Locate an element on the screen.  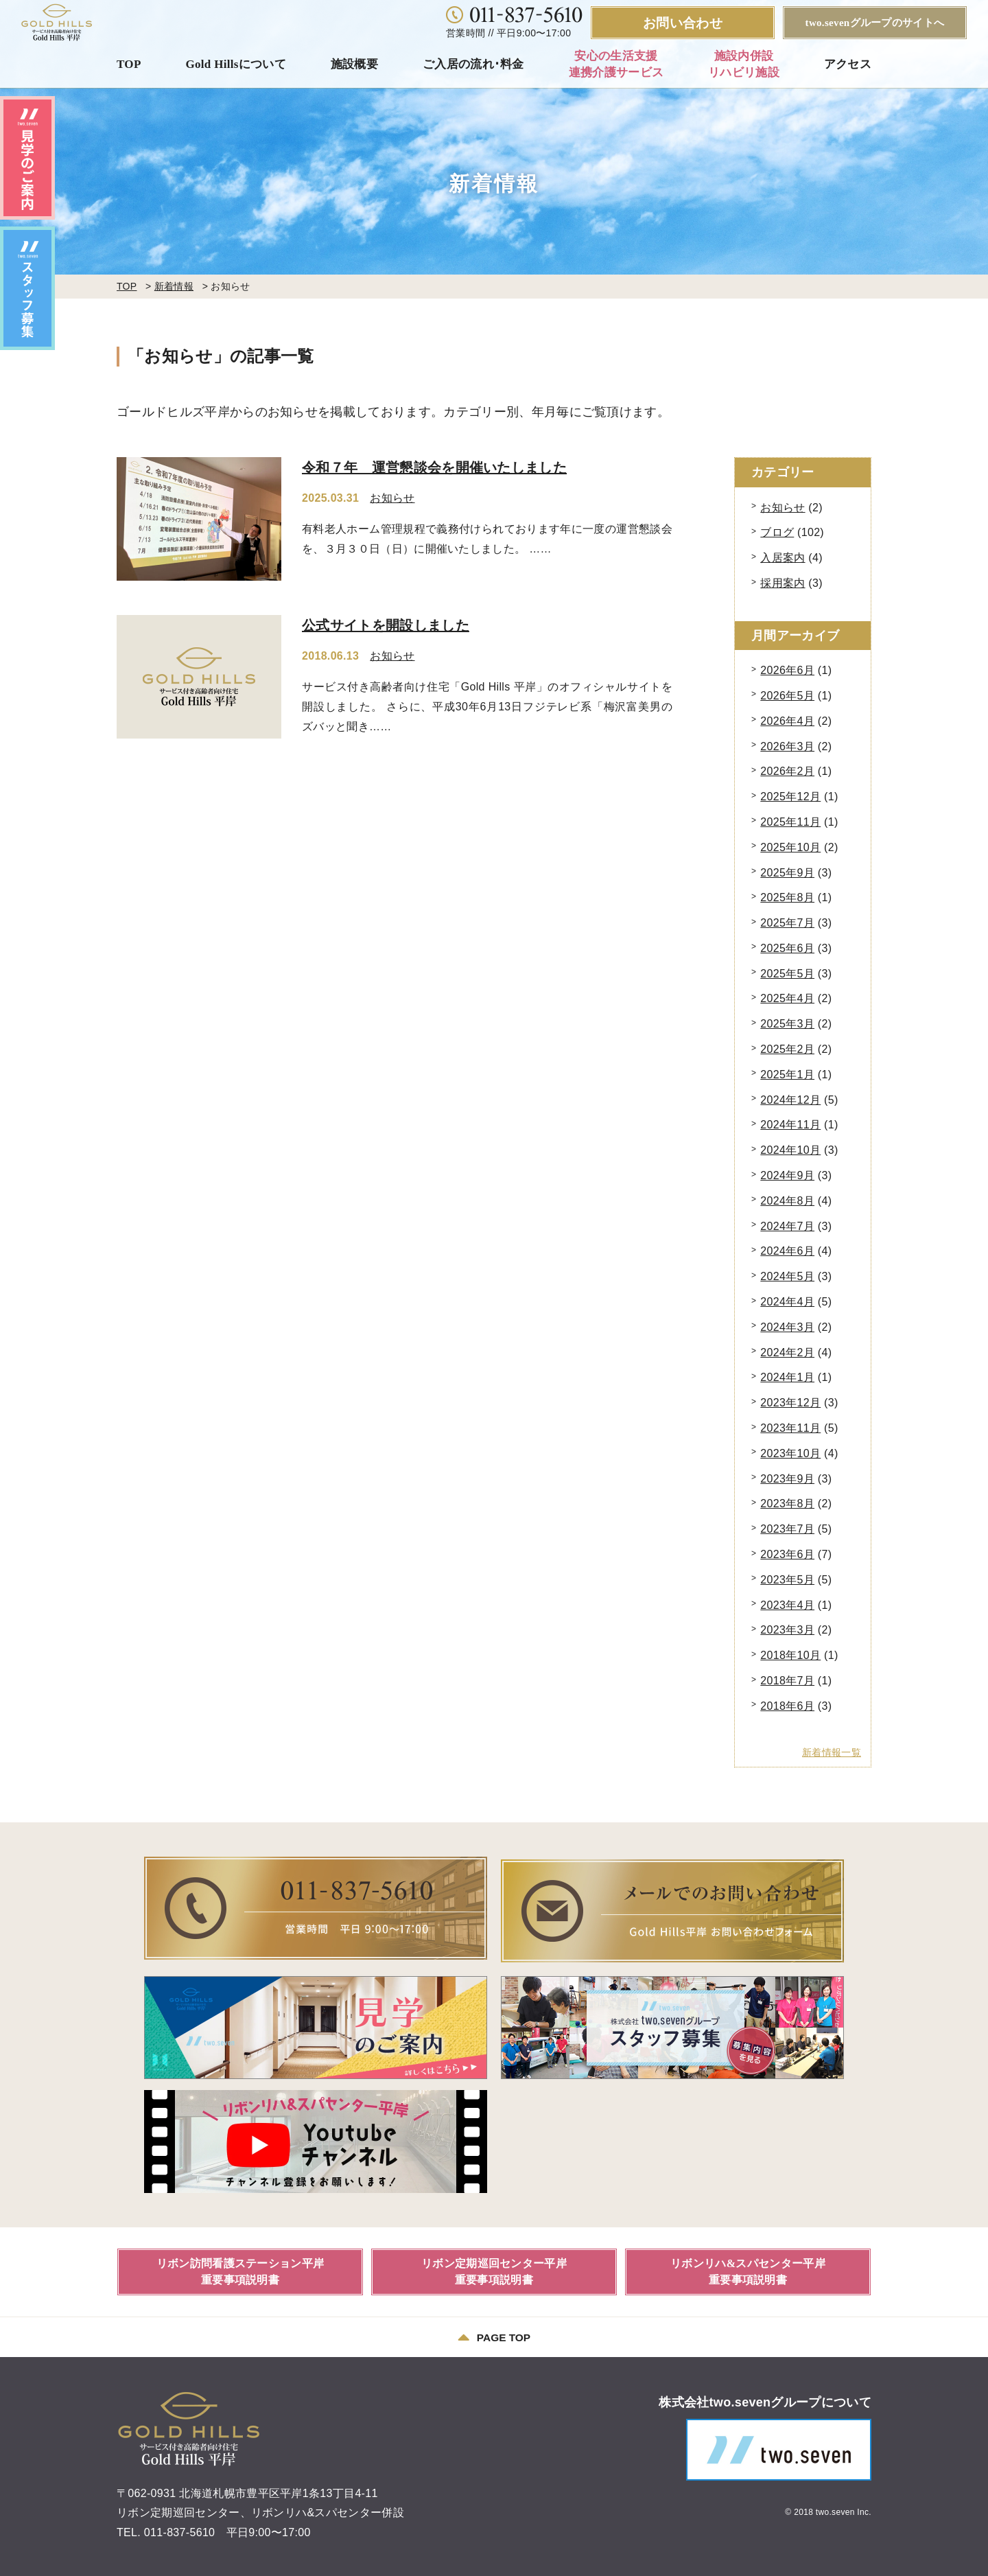
新着情報 is located at coordinates (173, 286).